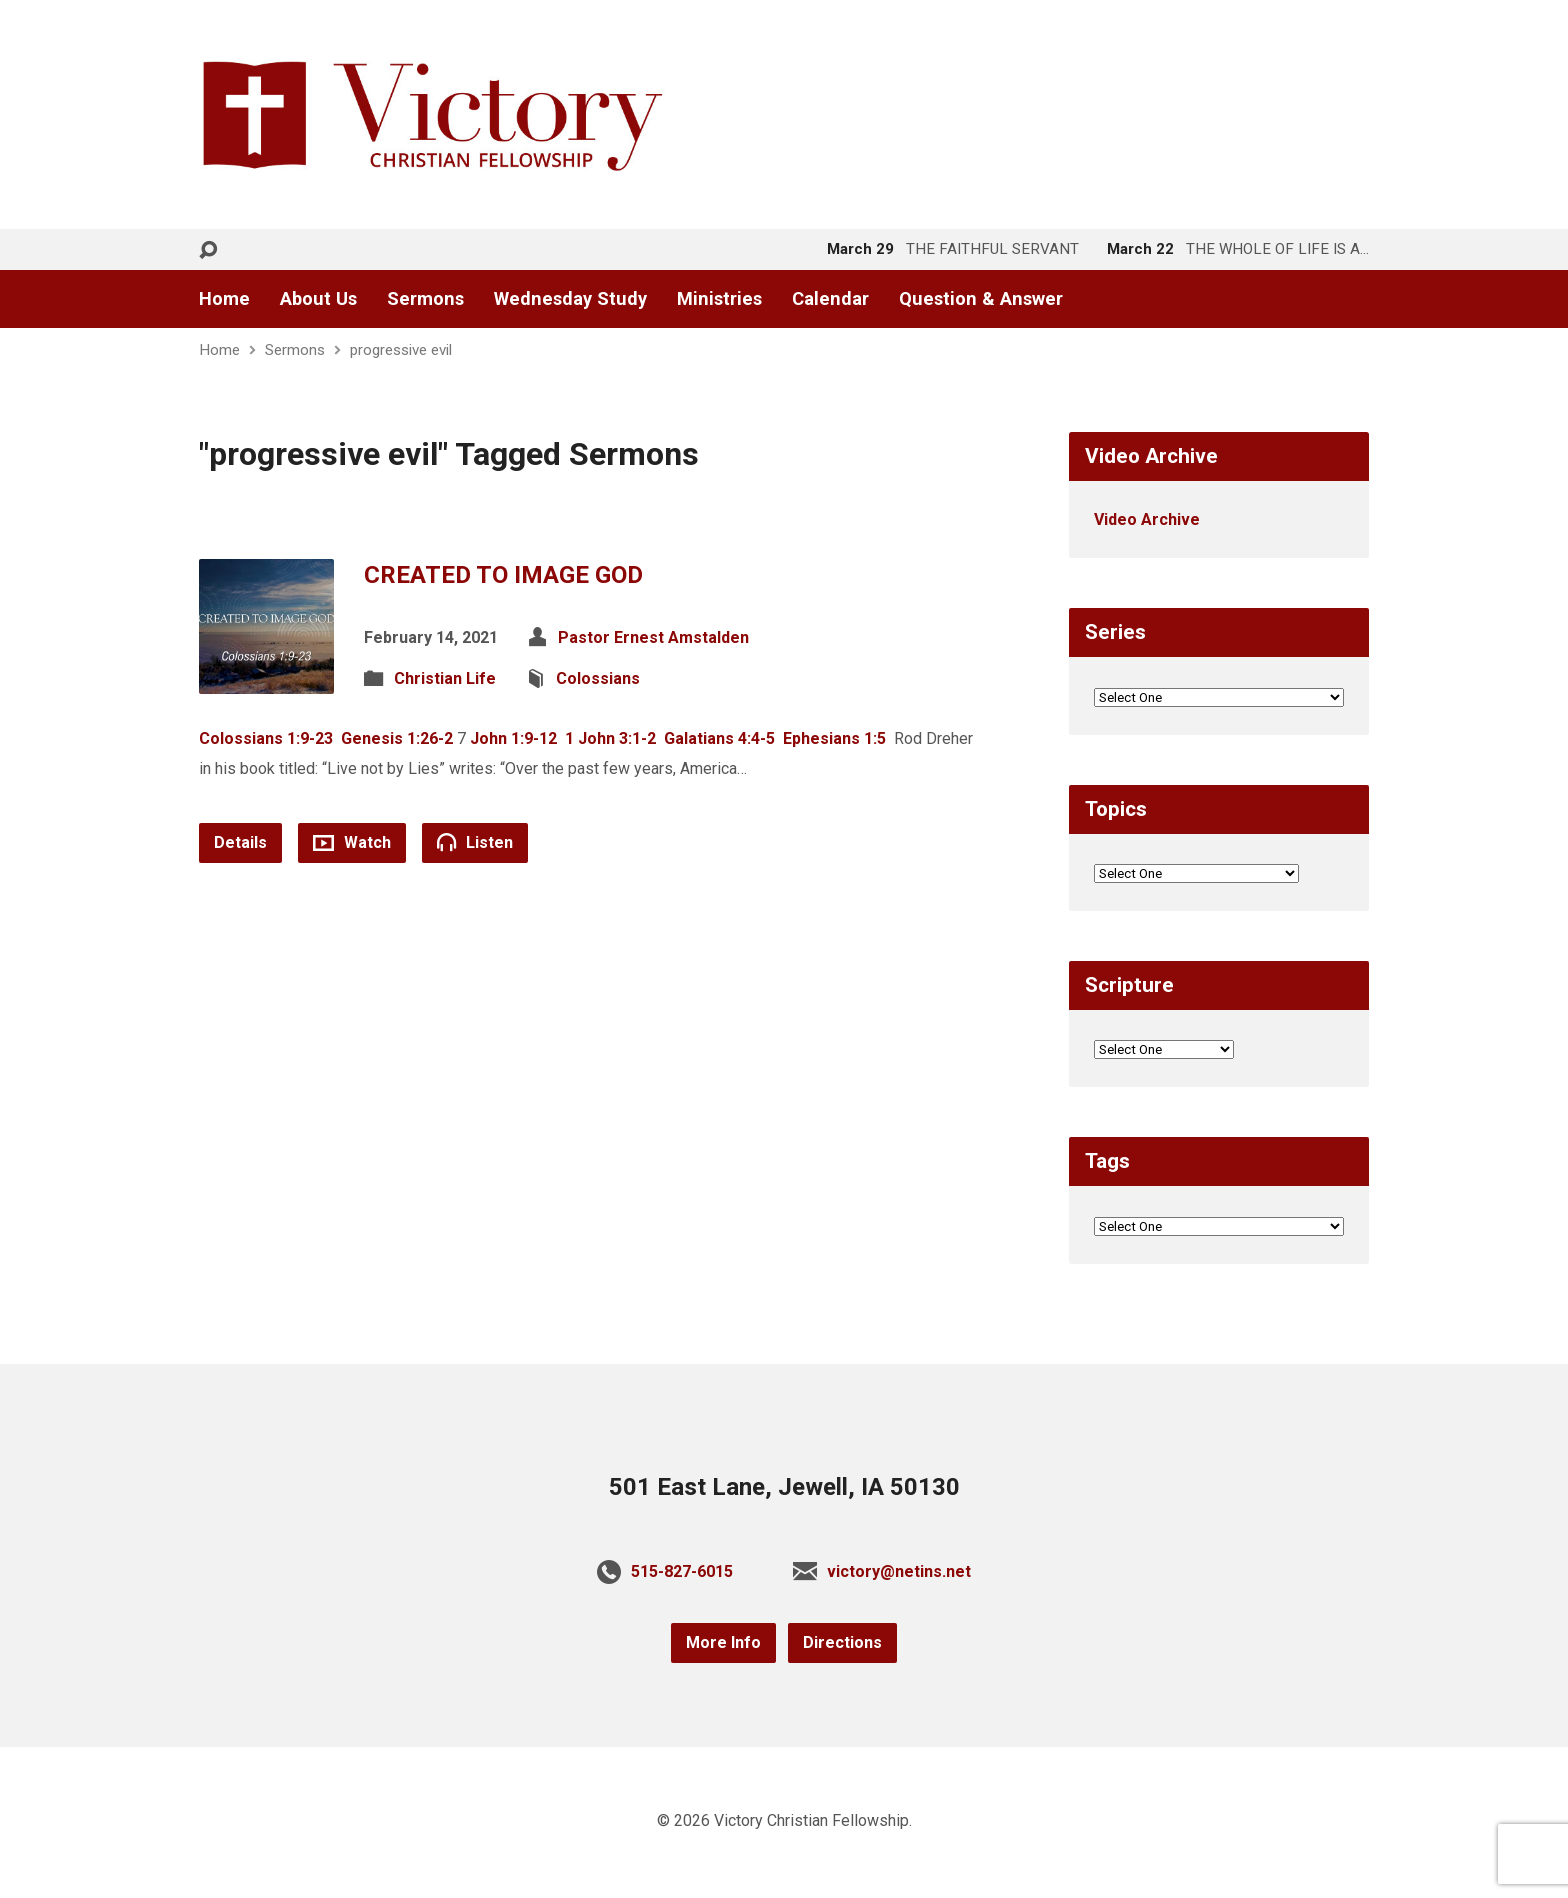  Describe the element at coordinates (240, 842) in the screenshot. I see `Details` at that location.